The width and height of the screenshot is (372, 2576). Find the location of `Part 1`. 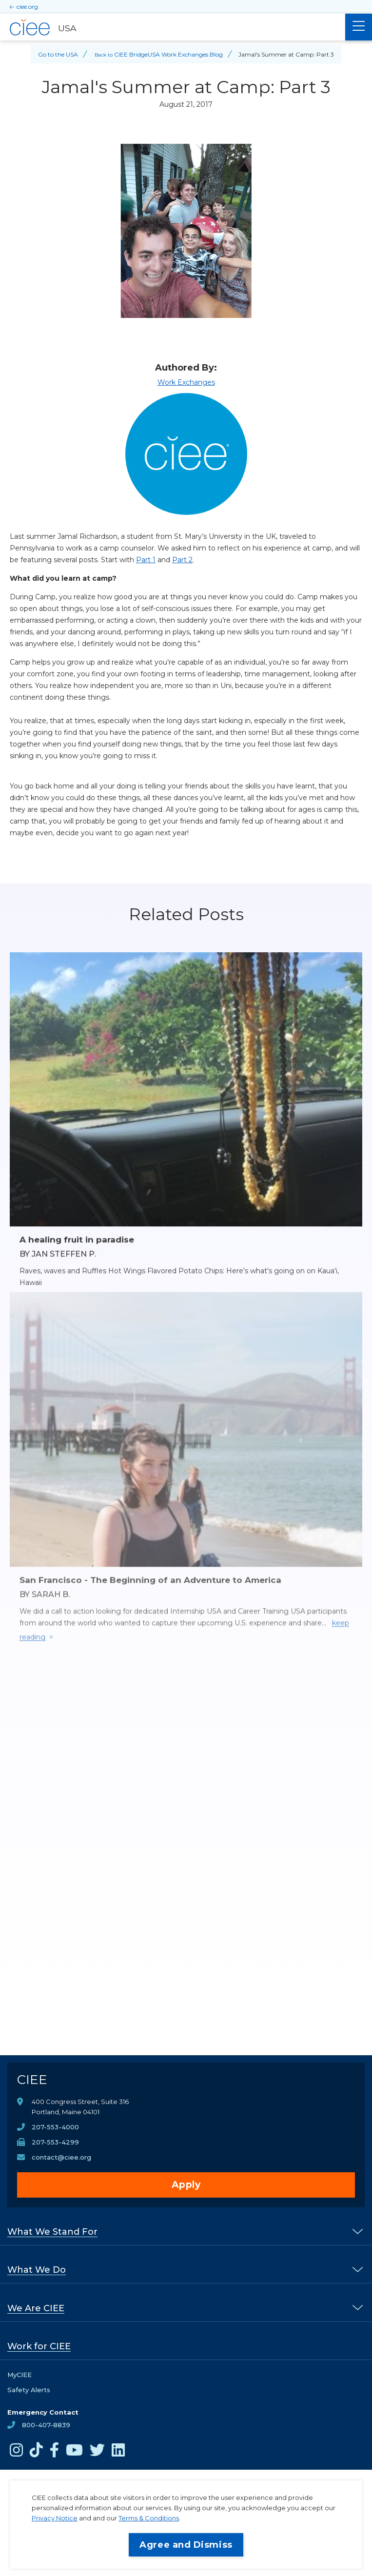

Part 1 is located at coordinates (146, 559).